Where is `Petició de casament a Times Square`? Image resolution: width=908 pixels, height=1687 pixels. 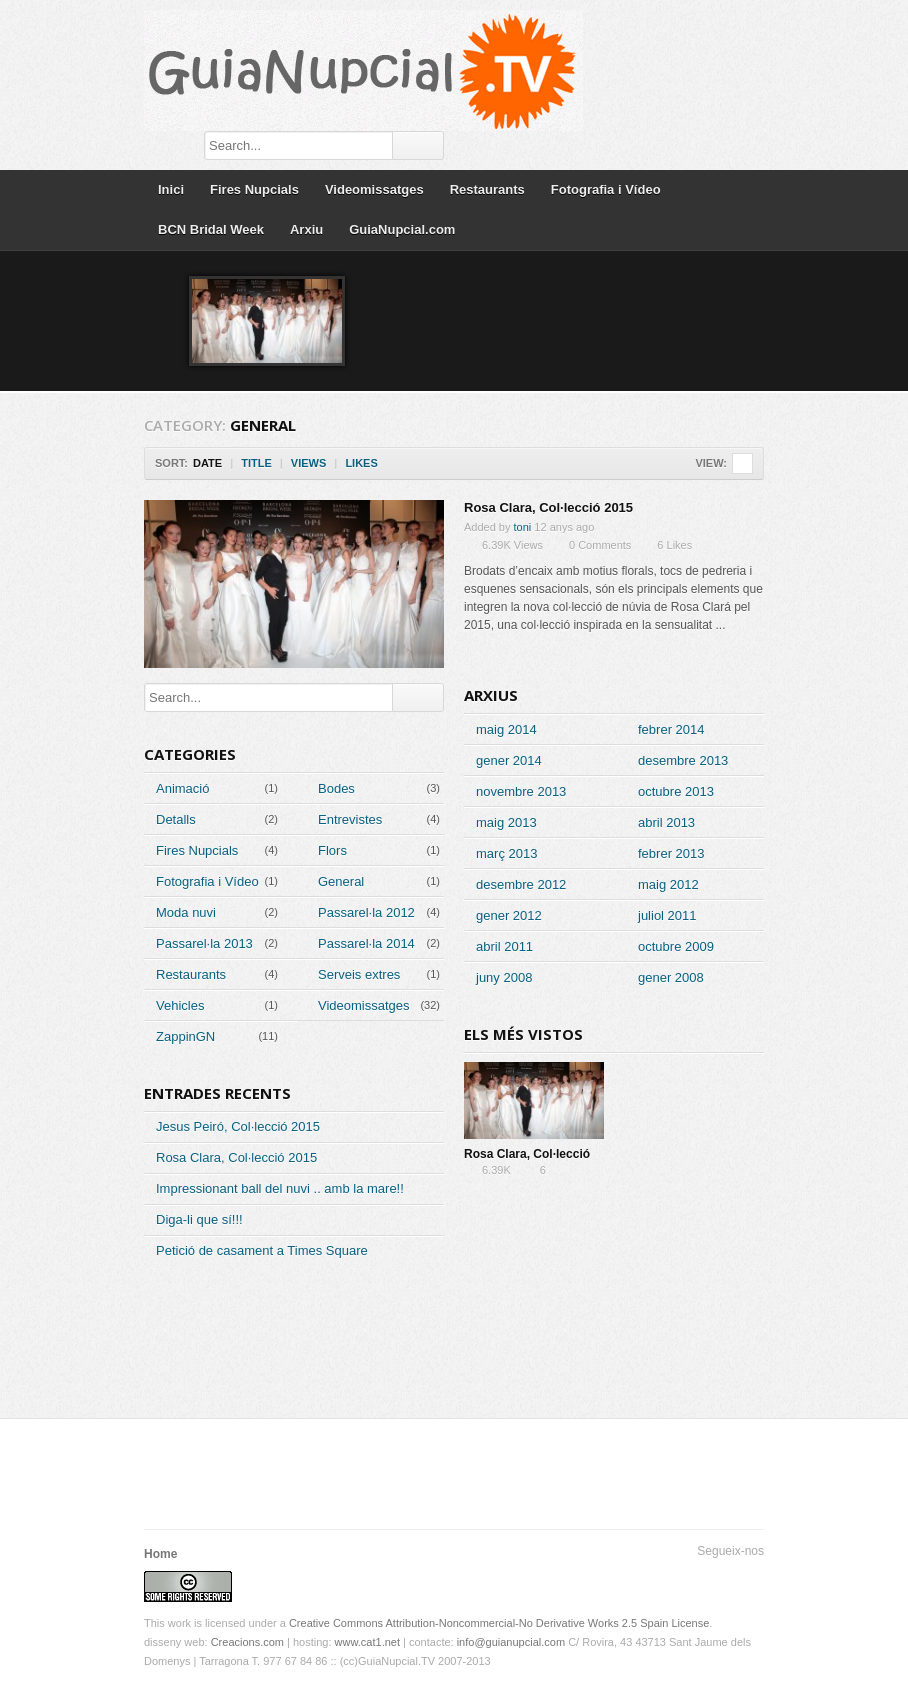 Petició de casament a Times Square is located at coordinates (262, 1250).